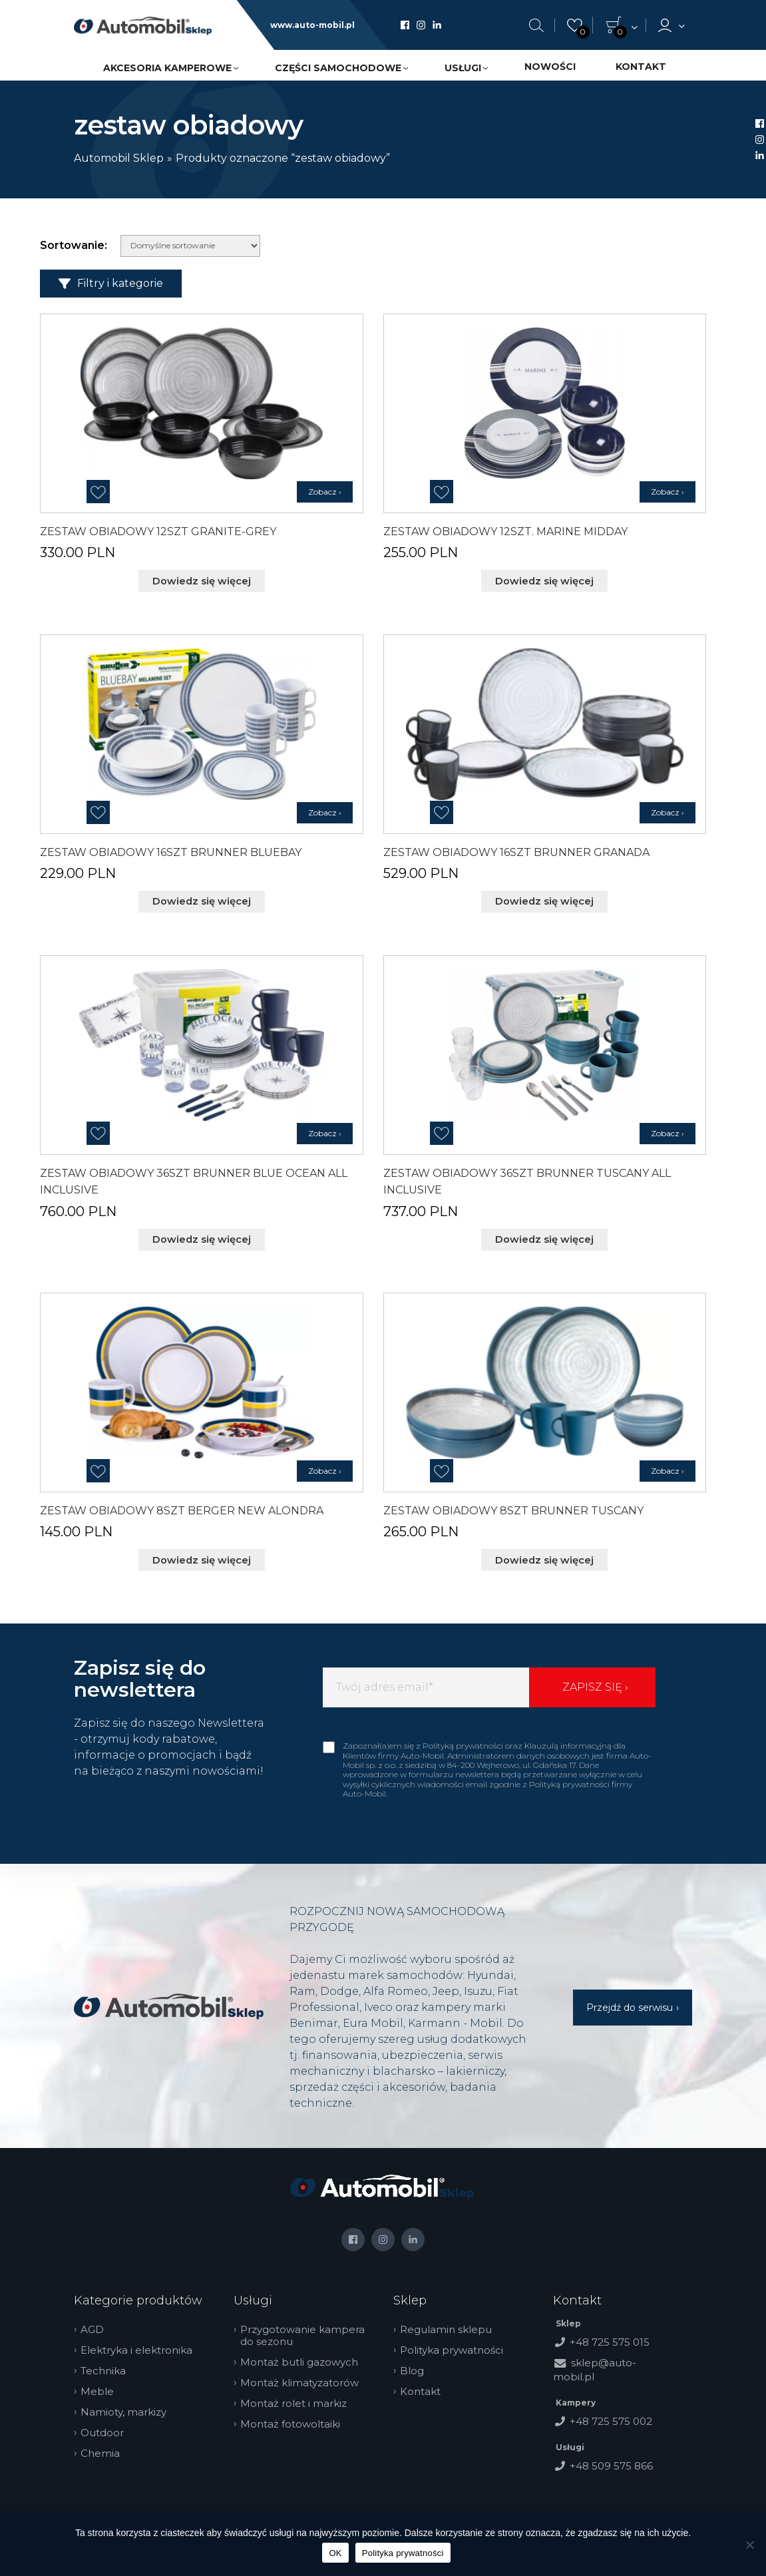 Image resolution: width=766 pixels, height=2576 pixels. I want to click on Dowiedz się więcej [Przeczytaj więcej o „ZESTAW OBIADOWY 12SZT GRANITE-GREY”], so click(201, 580).